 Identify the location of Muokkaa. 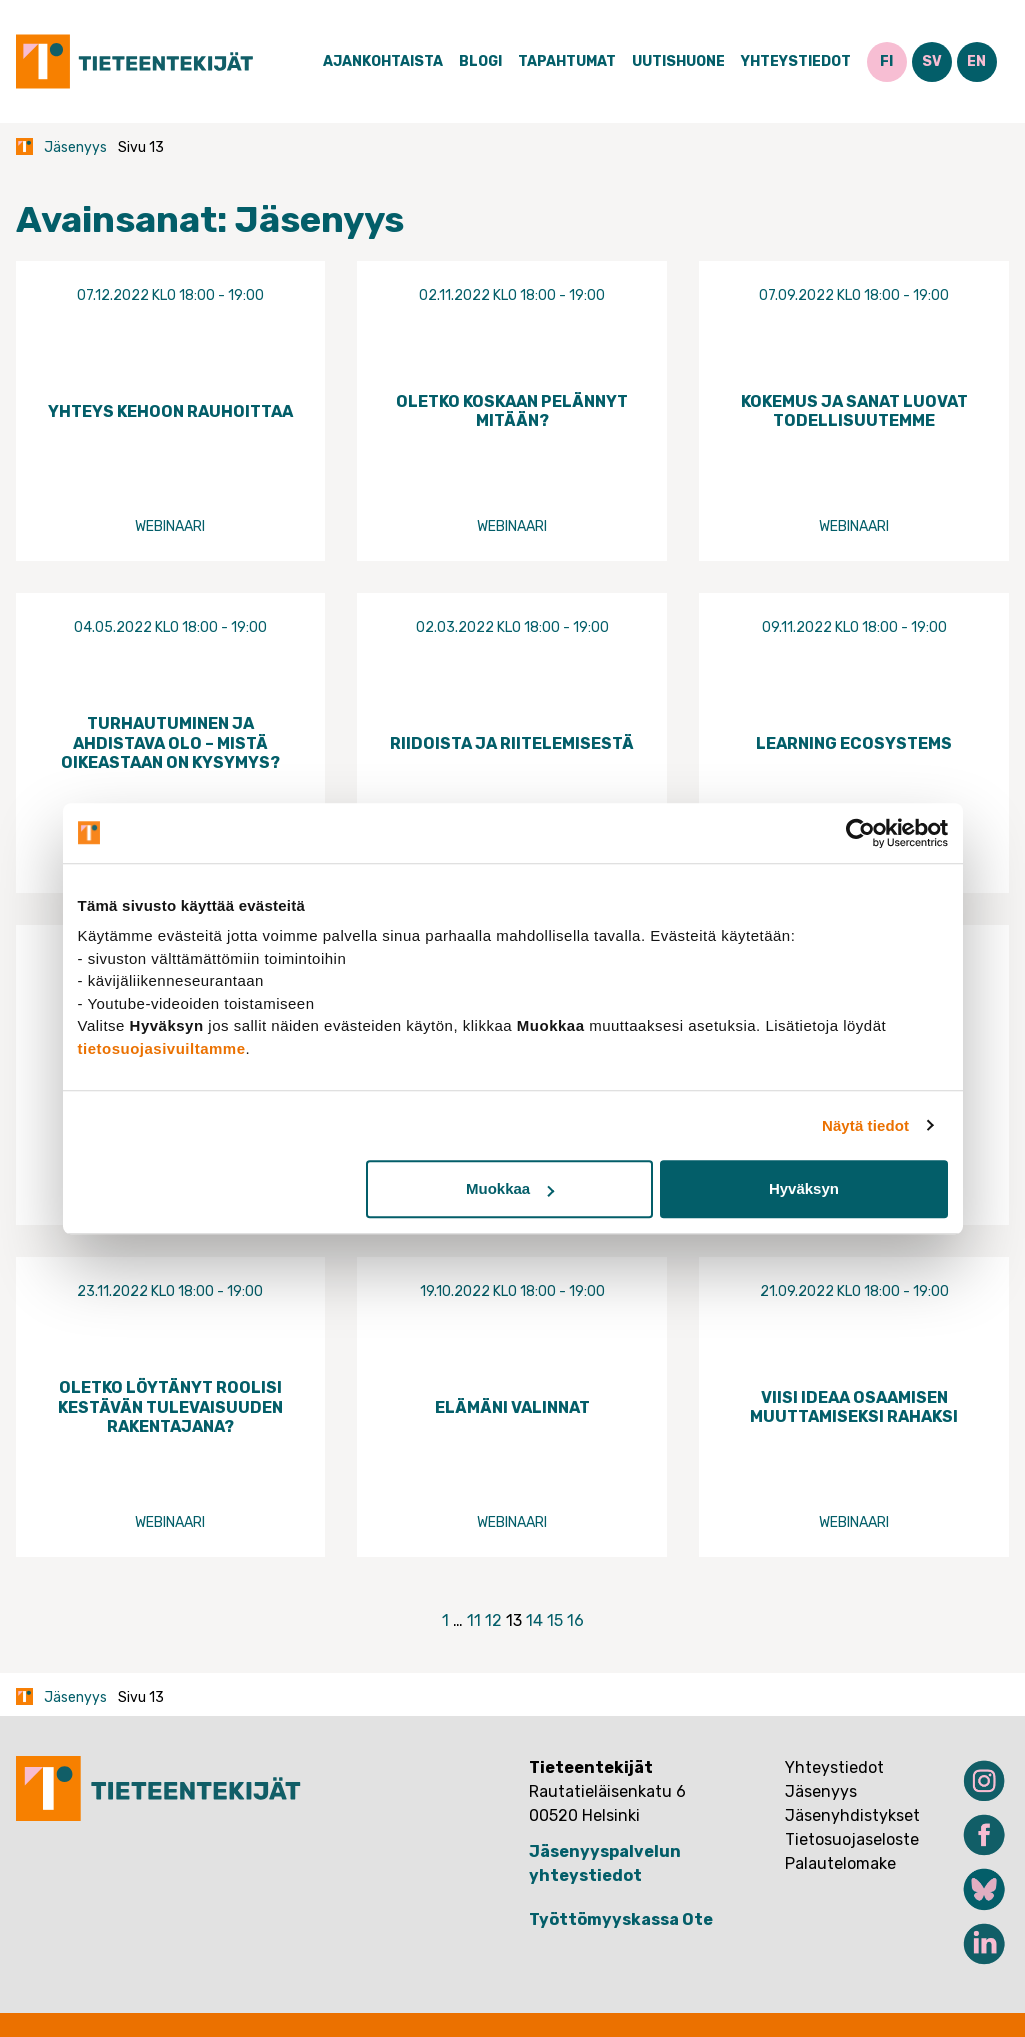
(510, 1188).